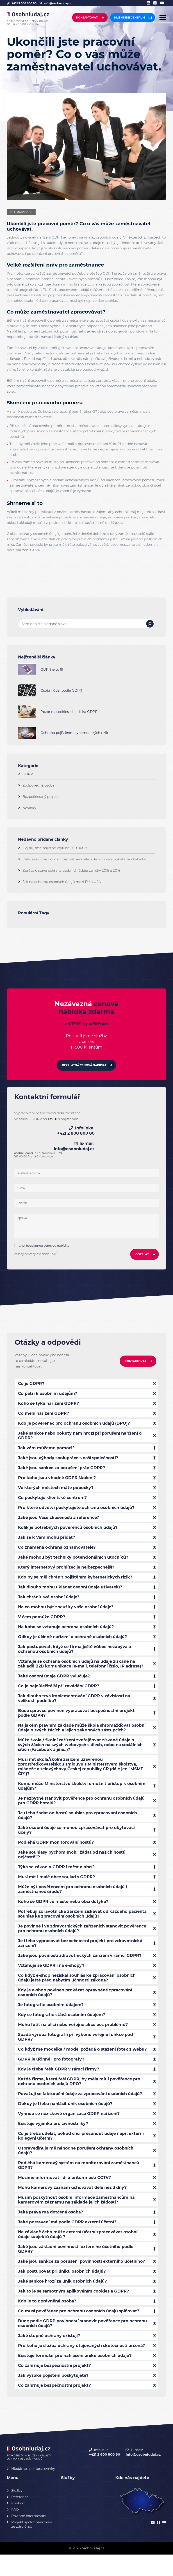 The image size is (173, 2576). What do you see at coordinates (76, 2049) in the screenshot?
I see `Spadá výroba fotografií při výkonu veřejné funkce pod GDPR?` at bounding box center [76, 2049].